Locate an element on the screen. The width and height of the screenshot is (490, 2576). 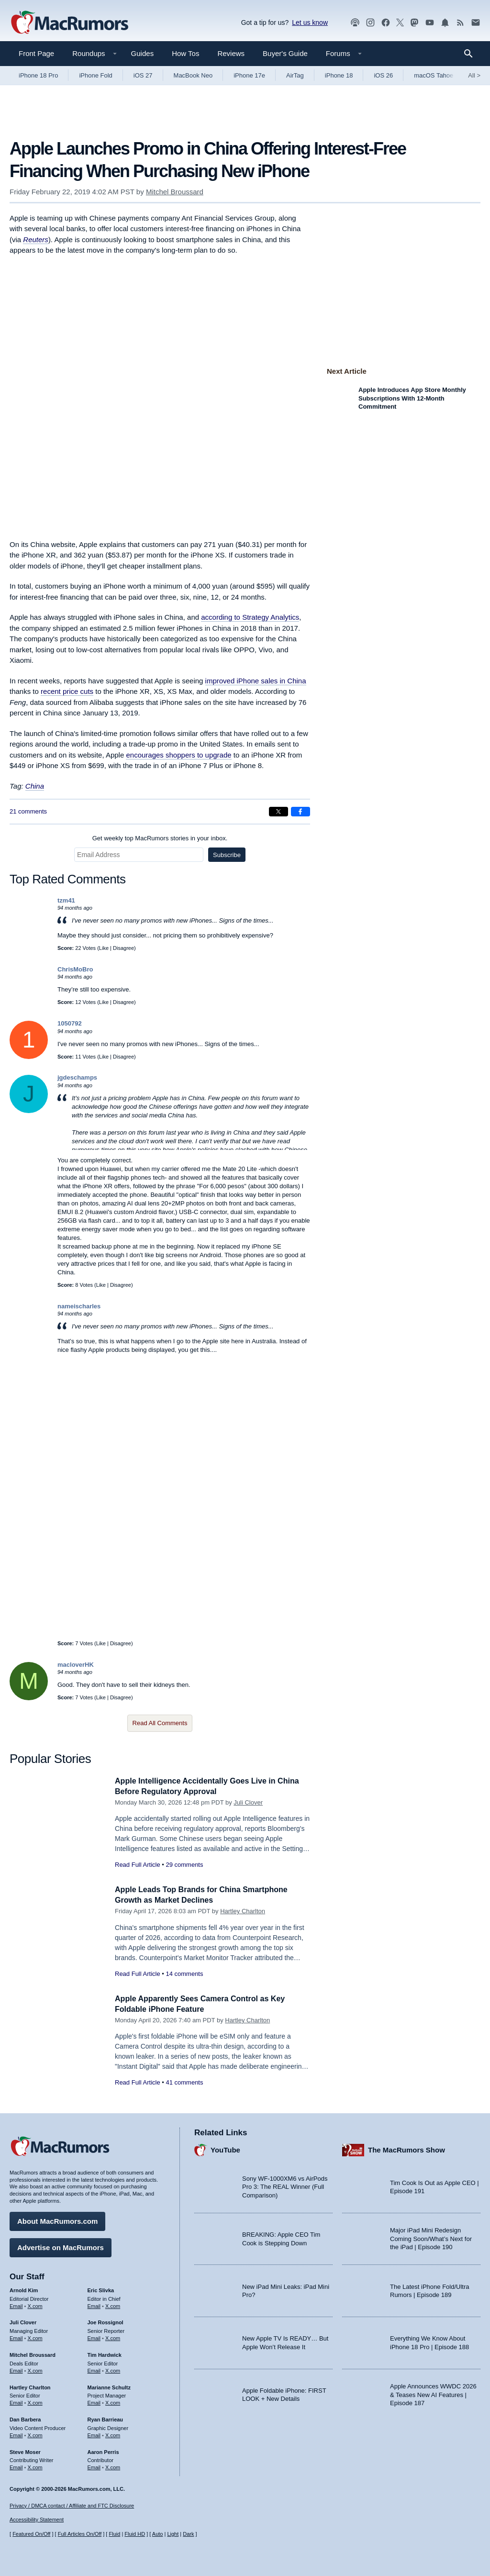
X.com [Follow Dan Barbera on X.com] is located at coordinates (35, 2434).